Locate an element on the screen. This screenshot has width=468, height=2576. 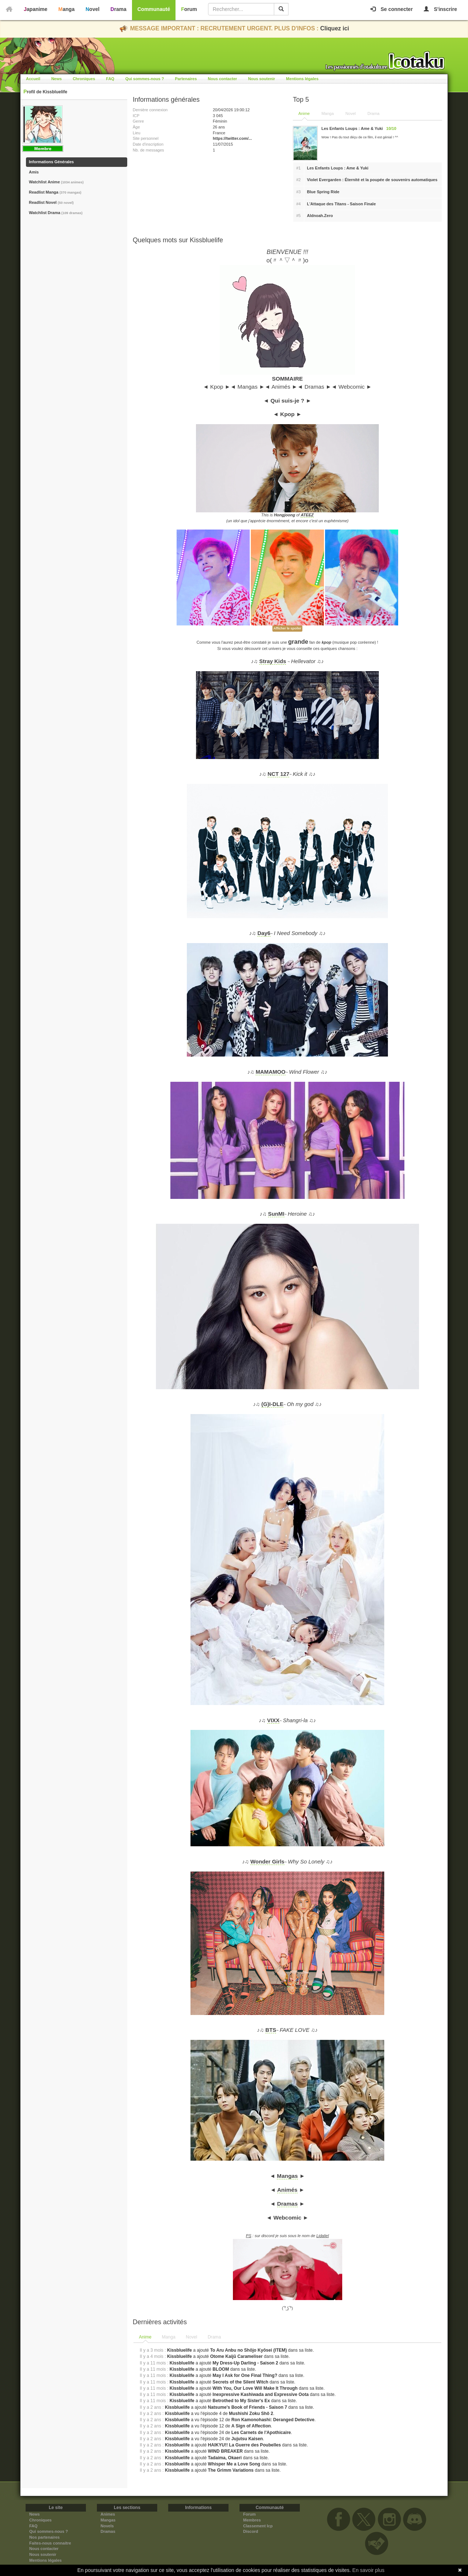
ATEEZ is located at coordinates (307, 515).